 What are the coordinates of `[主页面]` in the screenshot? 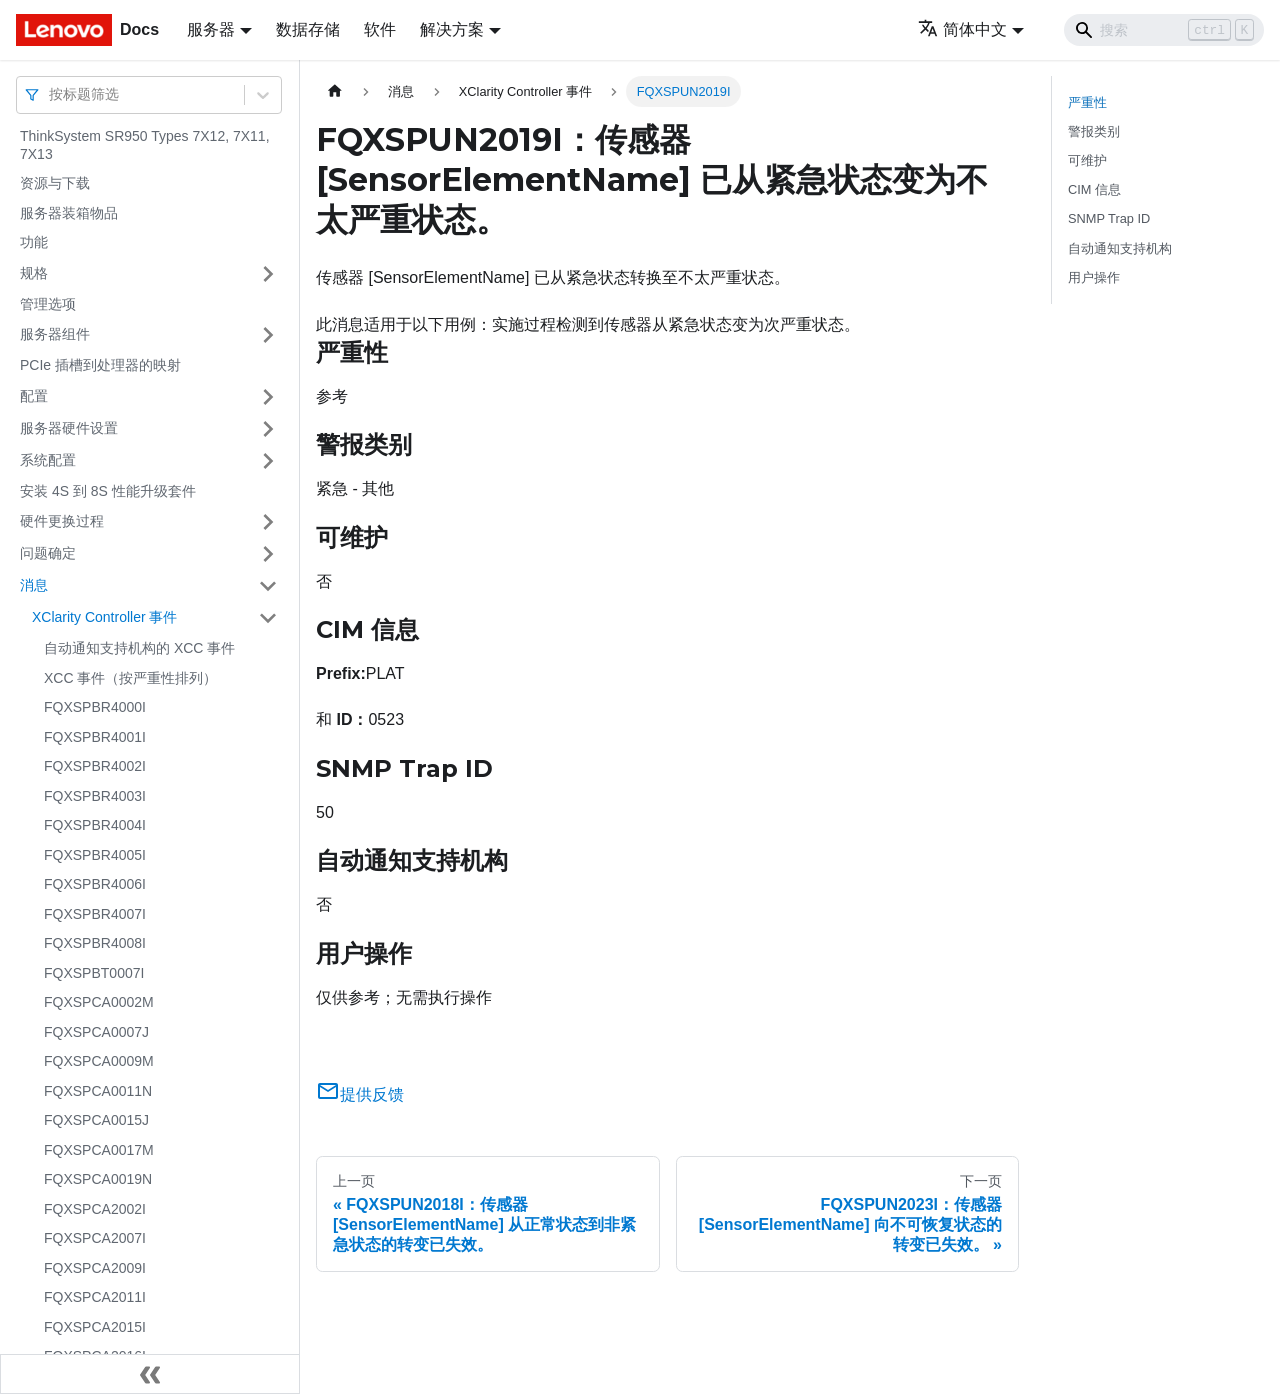 It's located at (335, 91).